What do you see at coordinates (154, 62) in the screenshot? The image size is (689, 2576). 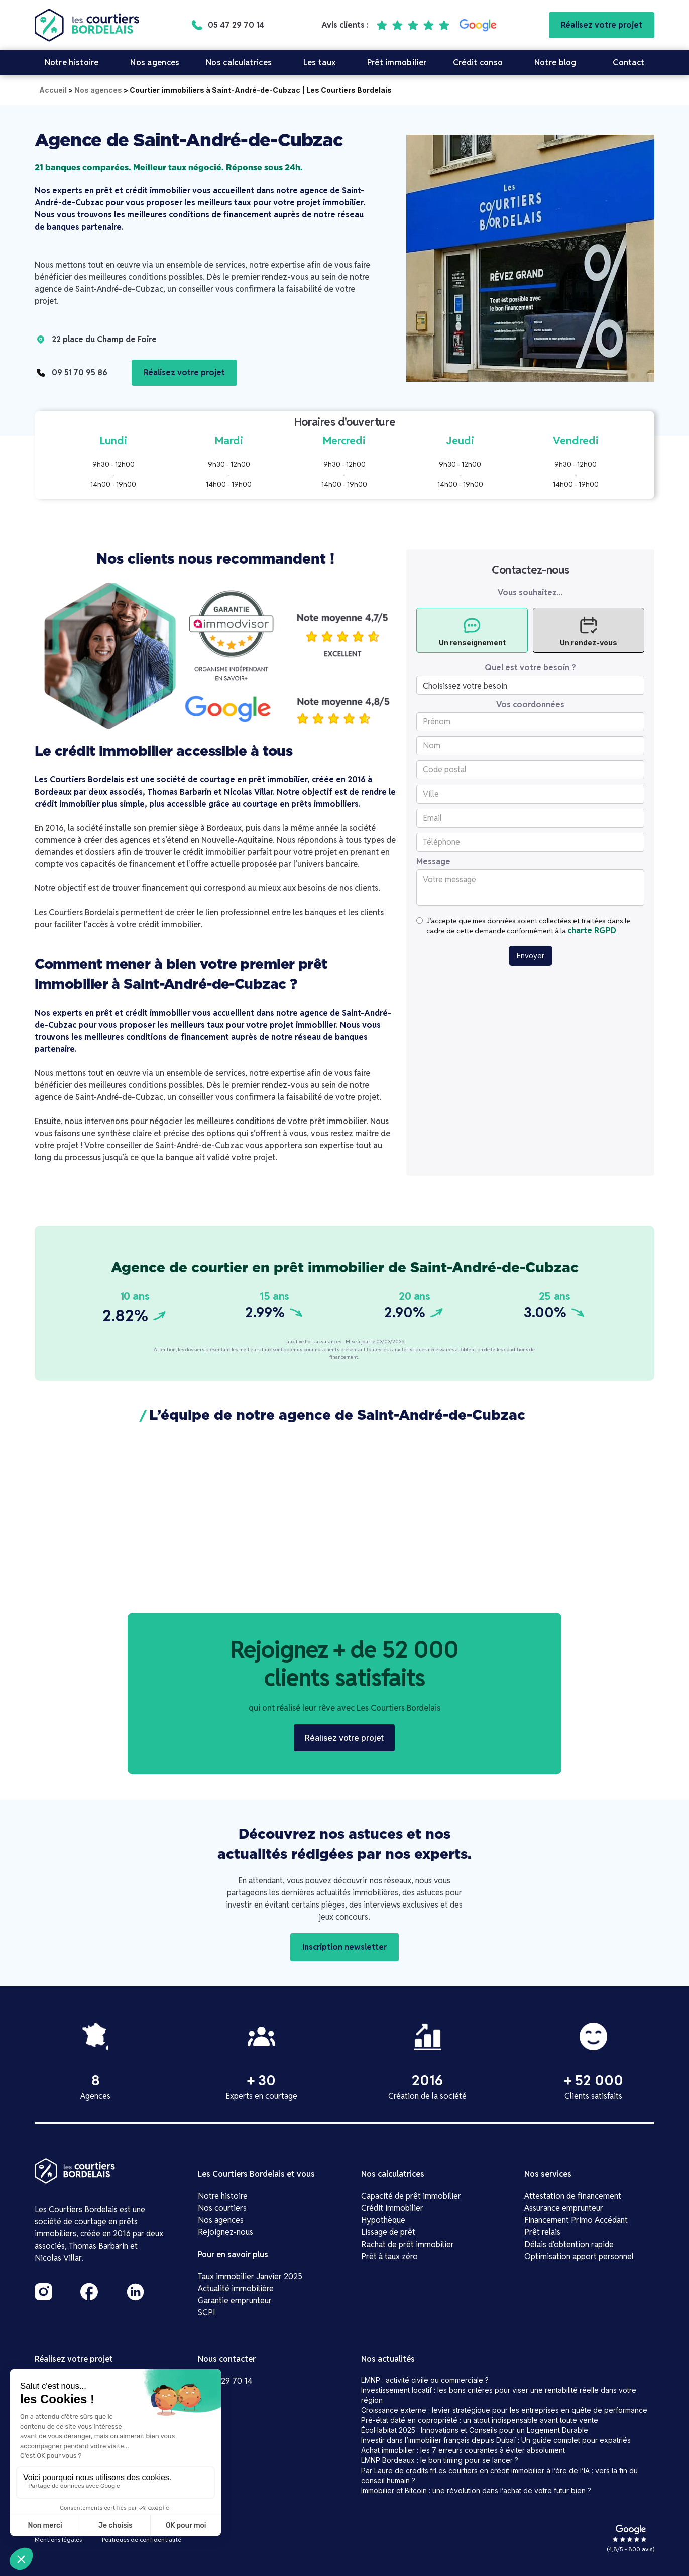 I see `Nos agences` at bounding box center [154, 62].